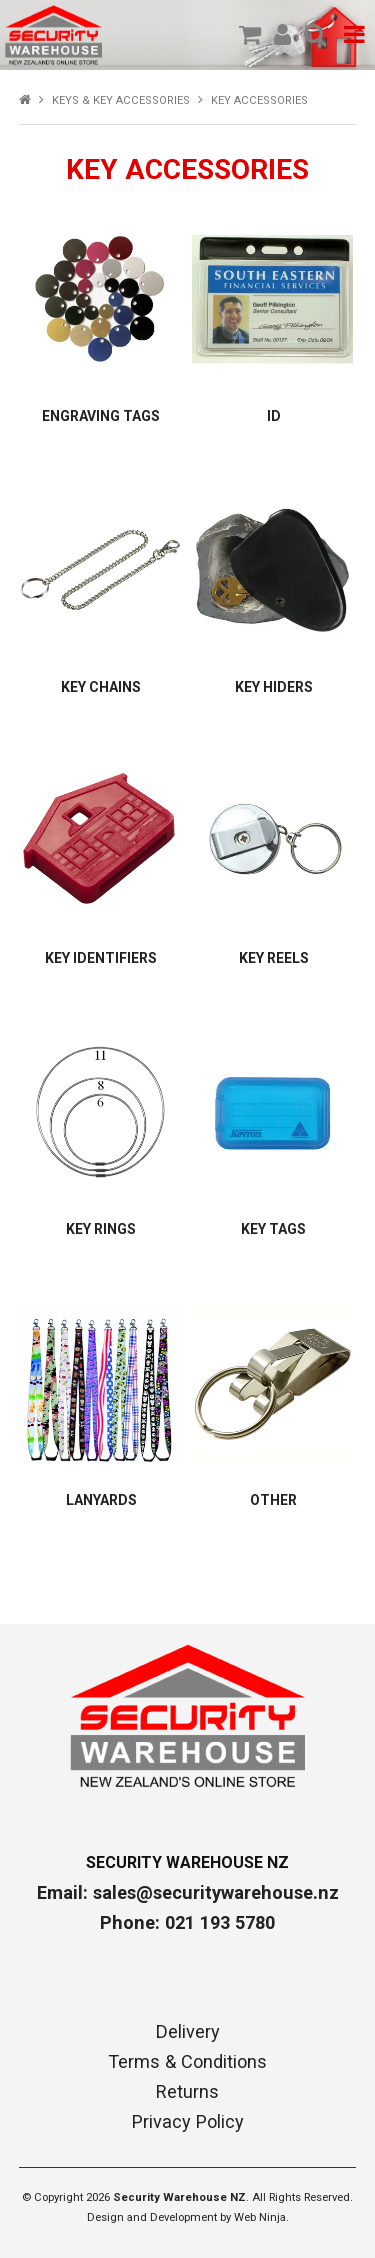 The image size is (375, 2258). Describe the element at coordinates (273, 1500) in the screenshot. I see `OTHER` at that location.